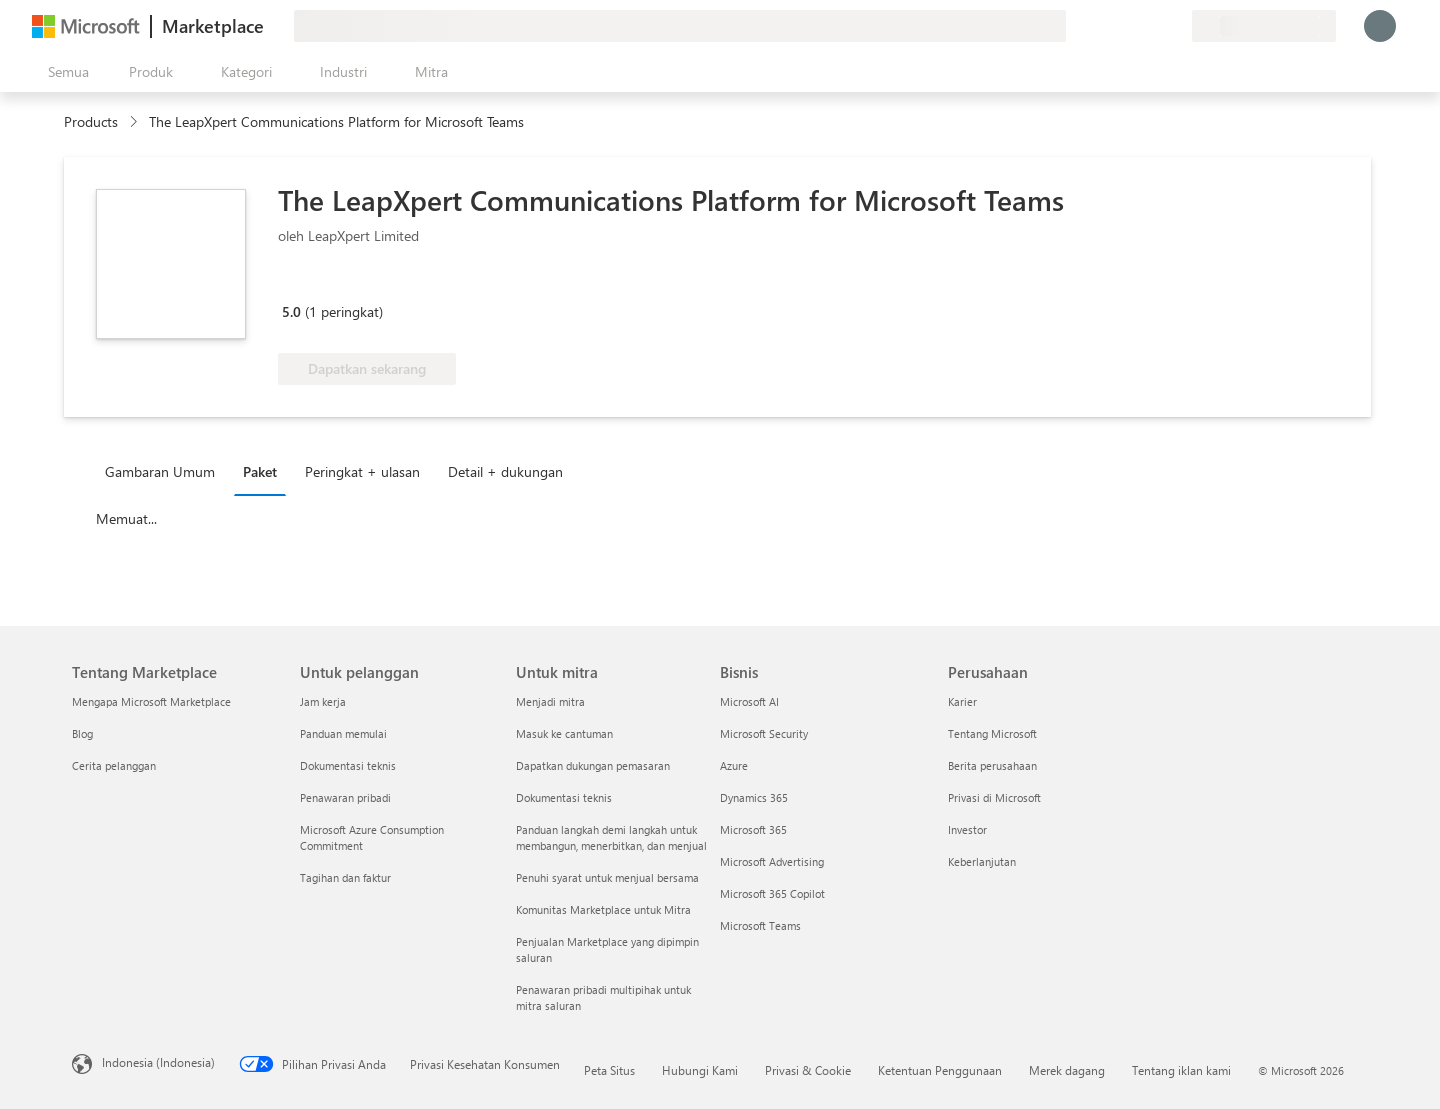 This screenshot has width=1440, height=1109. What do you see at coordinates (772, 861) in the screenshot?
I see `Microsoft Advertising [Microsoft Advertising Bisnis]` at bounding box center [772, 861].